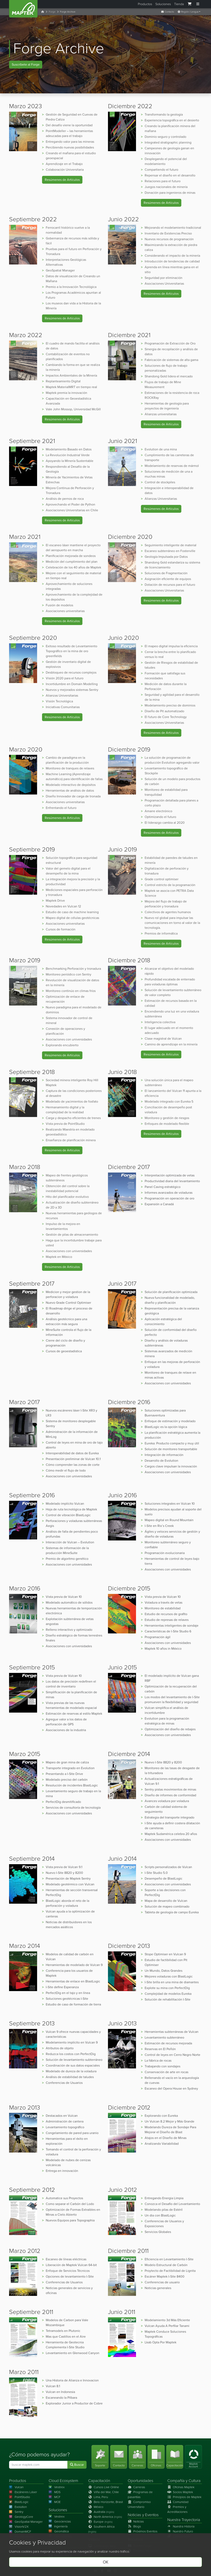  Describe the element at coordinates (168, 474) in the screenshot. I see `Soluciones de medición de una a muchas minas` at that location.